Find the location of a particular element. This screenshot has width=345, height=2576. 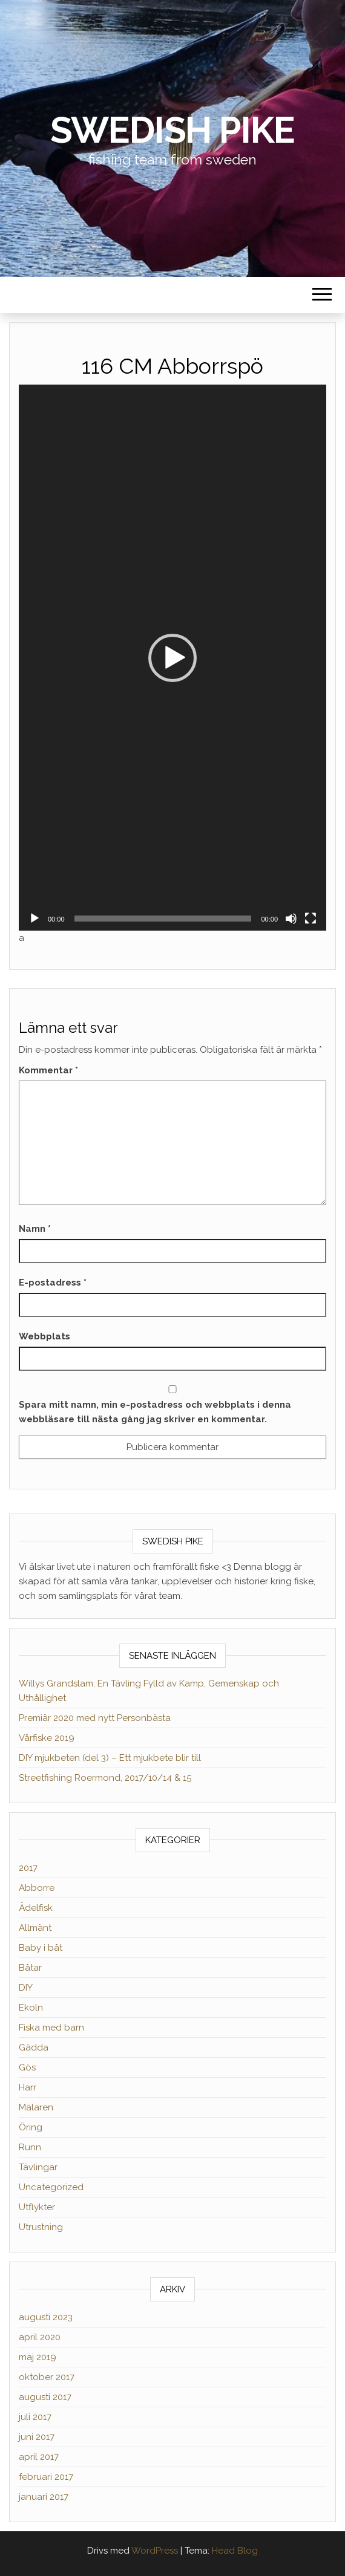

januari 2017 is located at coordinates (43, 2496).